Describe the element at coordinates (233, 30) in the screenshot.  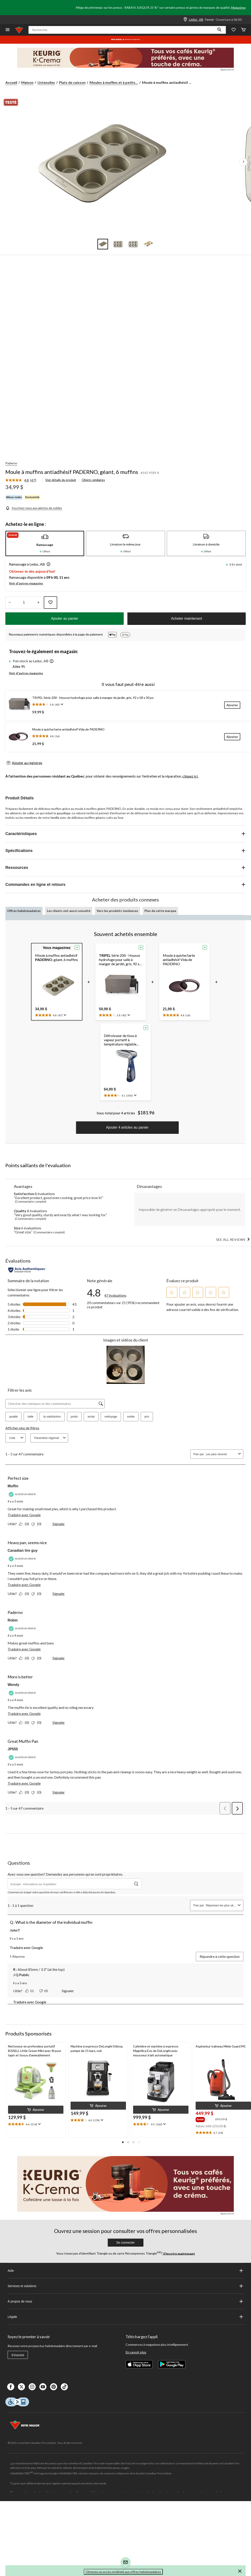
I see `[Wishlist]` at that location.